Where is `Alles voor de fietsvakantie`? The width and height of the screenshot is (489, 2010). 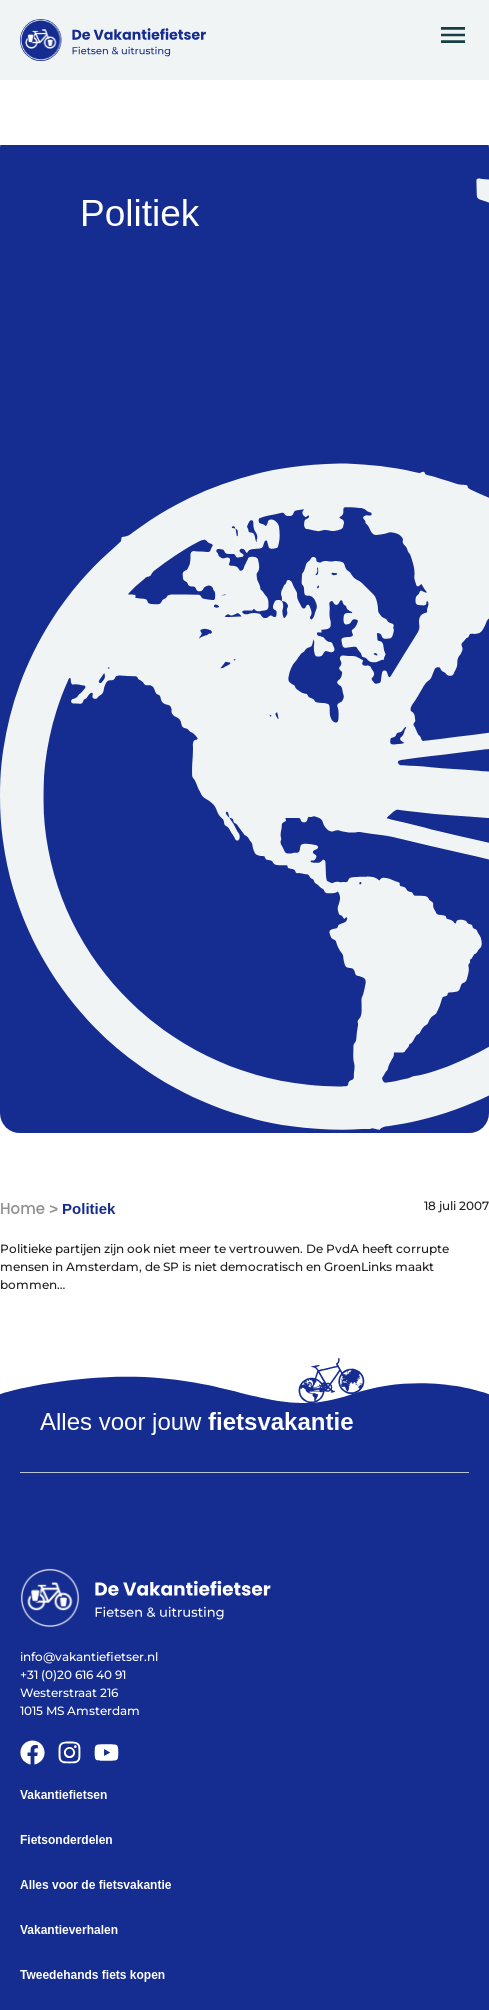
Alles voor de fietsvakantie is located at coordinates (95, 1885).